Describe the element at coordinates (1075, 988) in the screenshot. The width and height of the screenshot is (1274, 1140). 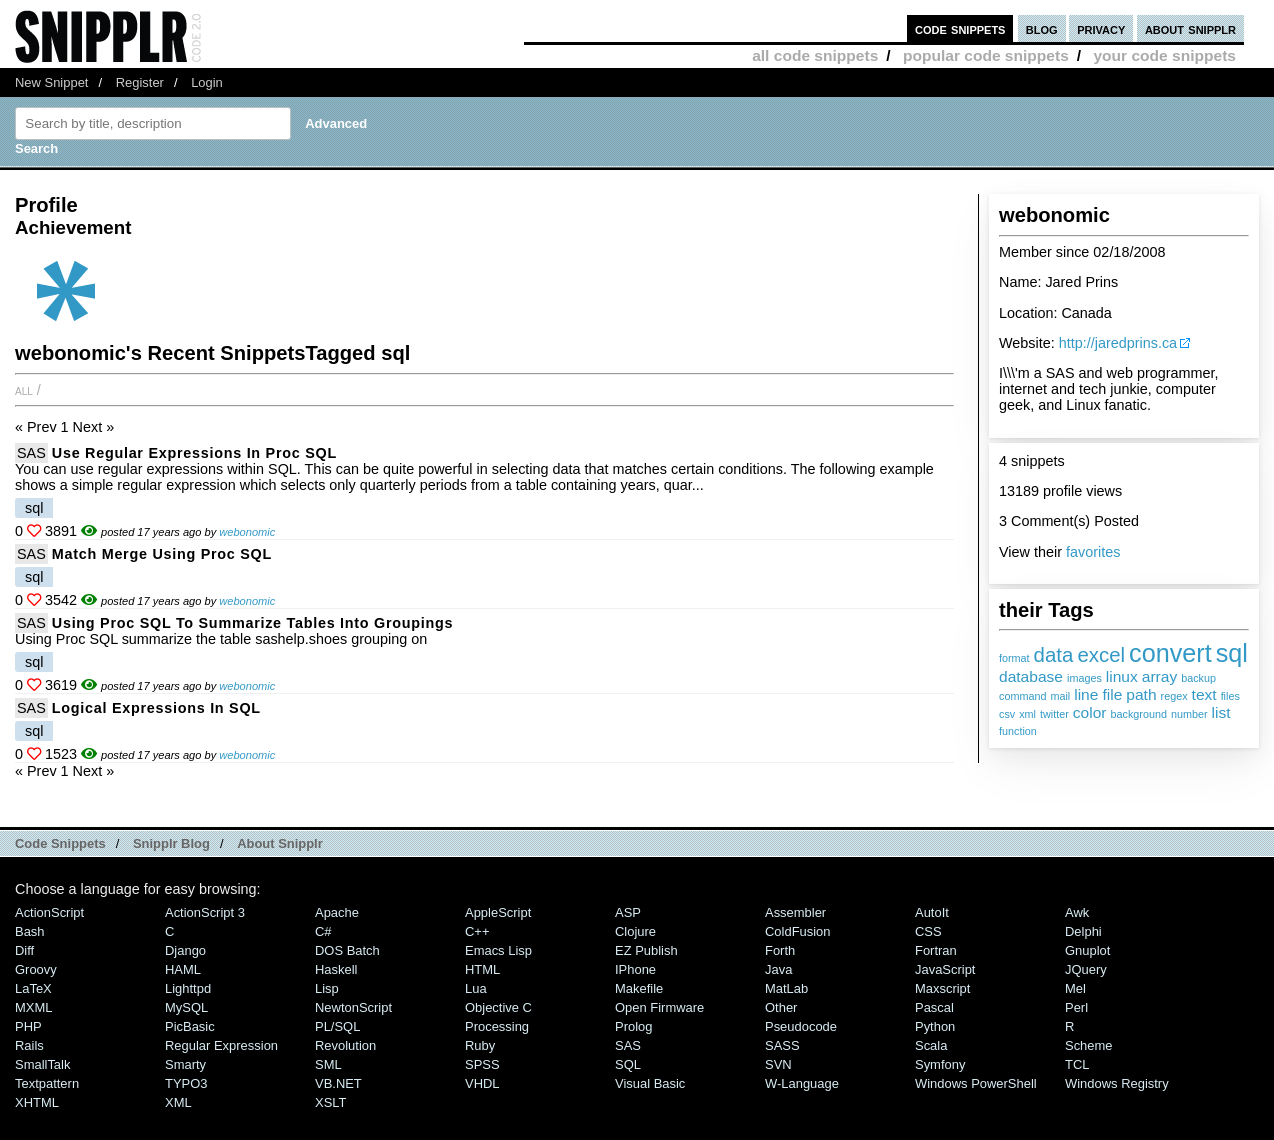
I see `Mel` at that location.